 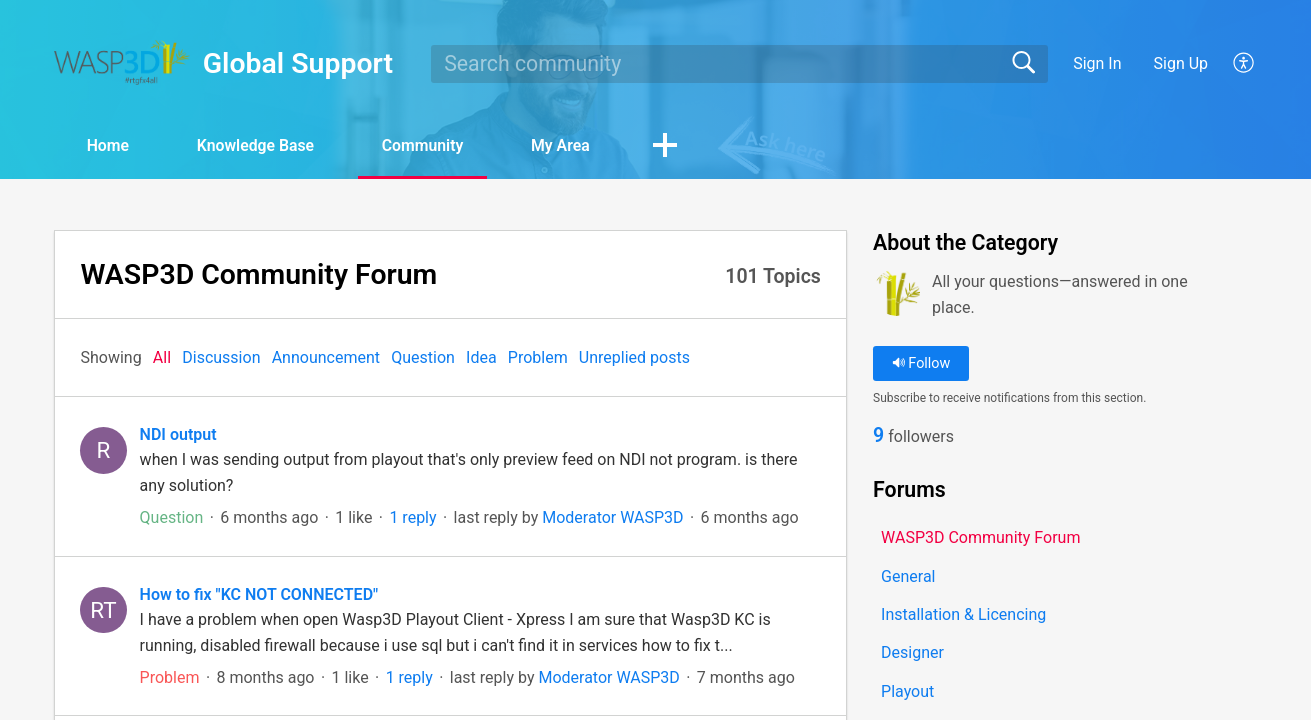 I want to click on [search], so click(x=739, y=64).